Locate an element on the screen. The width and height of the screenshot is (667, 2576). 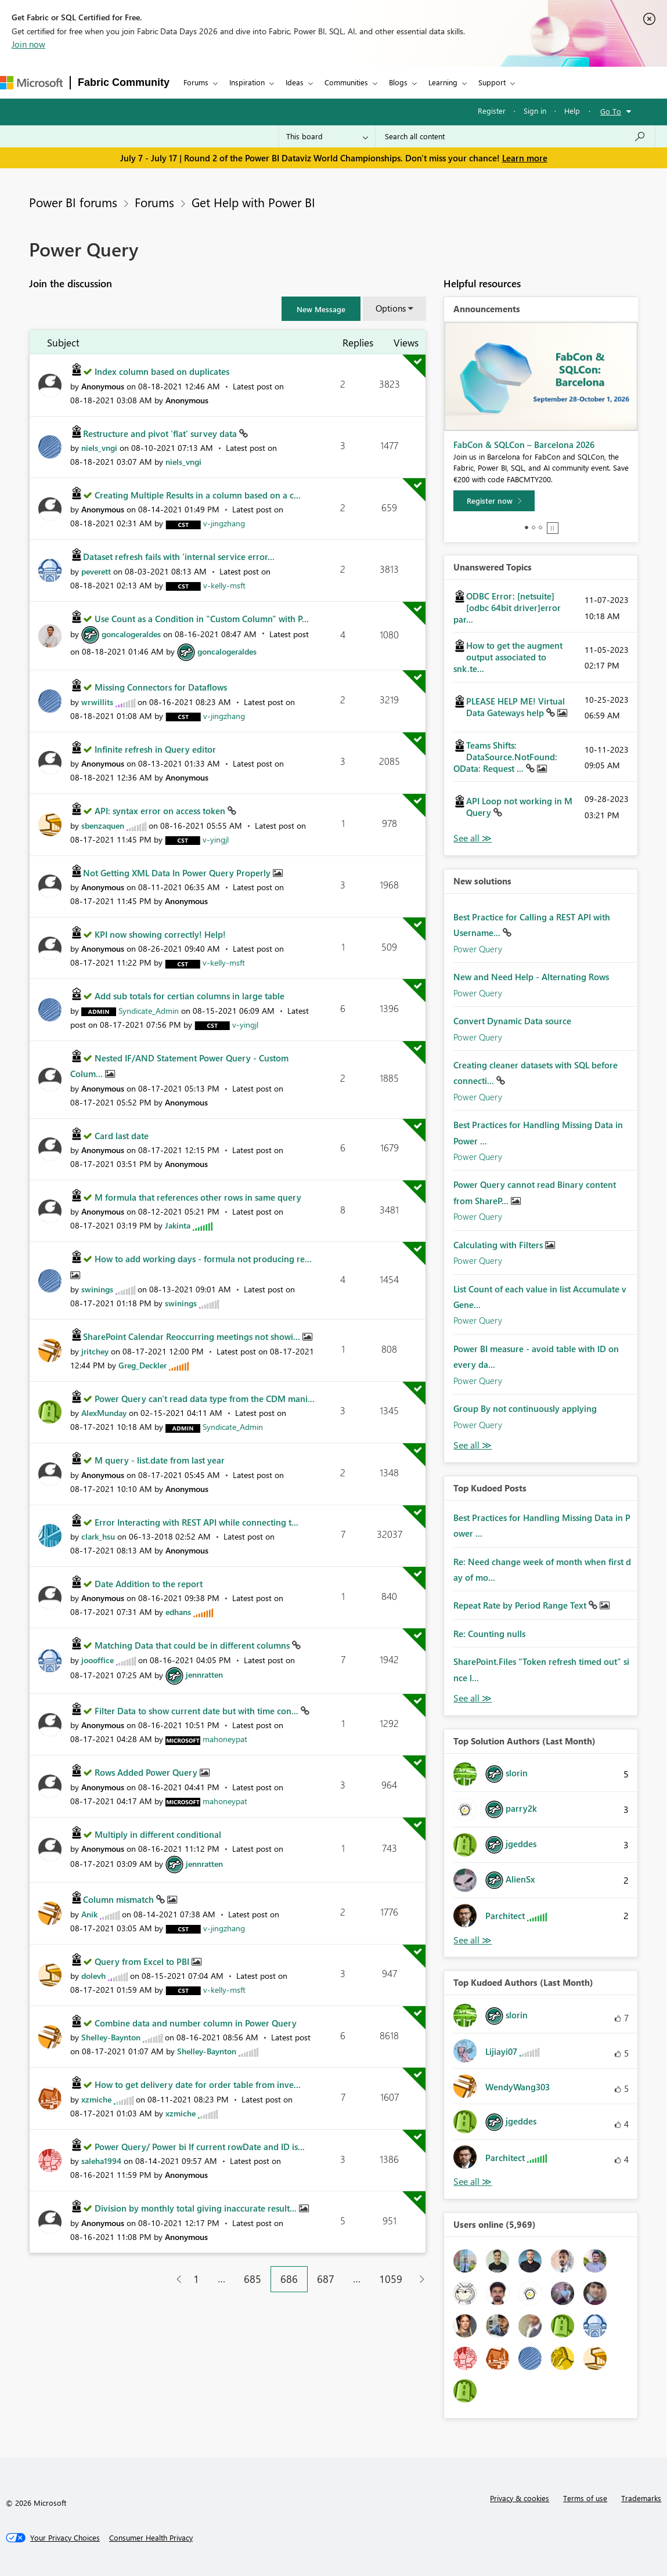
Multiply in different conditional is located at coordinates (158, 1834).